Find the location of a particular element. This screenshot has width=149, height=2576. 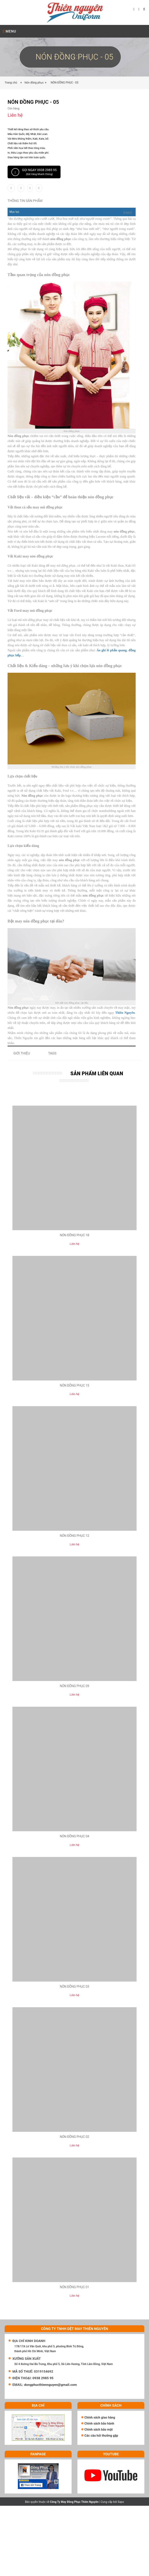

Chính sách bảo mật is located at coordinates (98, 2423).